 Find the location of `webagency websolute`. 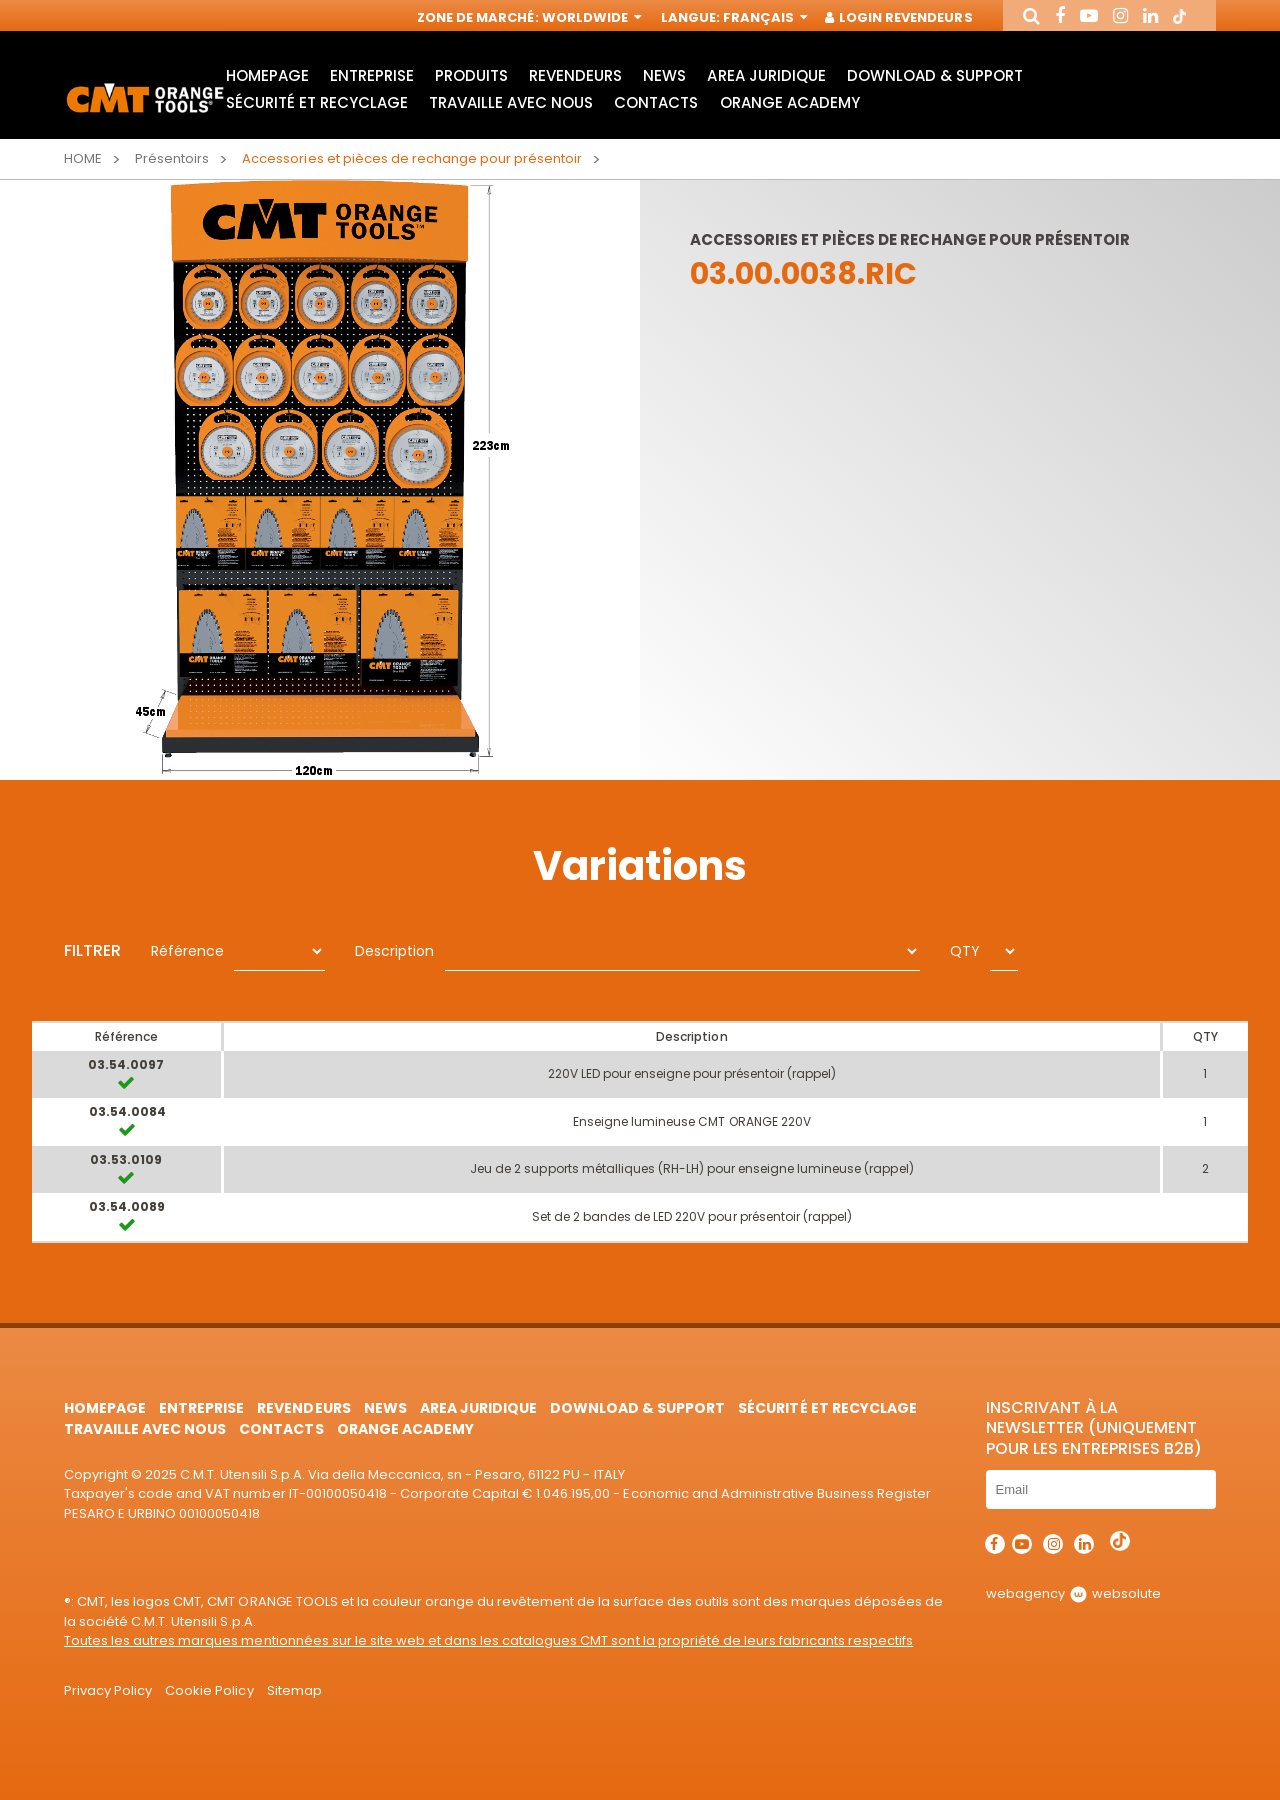

webagency websolute is located at coordinates (1073, 1593).